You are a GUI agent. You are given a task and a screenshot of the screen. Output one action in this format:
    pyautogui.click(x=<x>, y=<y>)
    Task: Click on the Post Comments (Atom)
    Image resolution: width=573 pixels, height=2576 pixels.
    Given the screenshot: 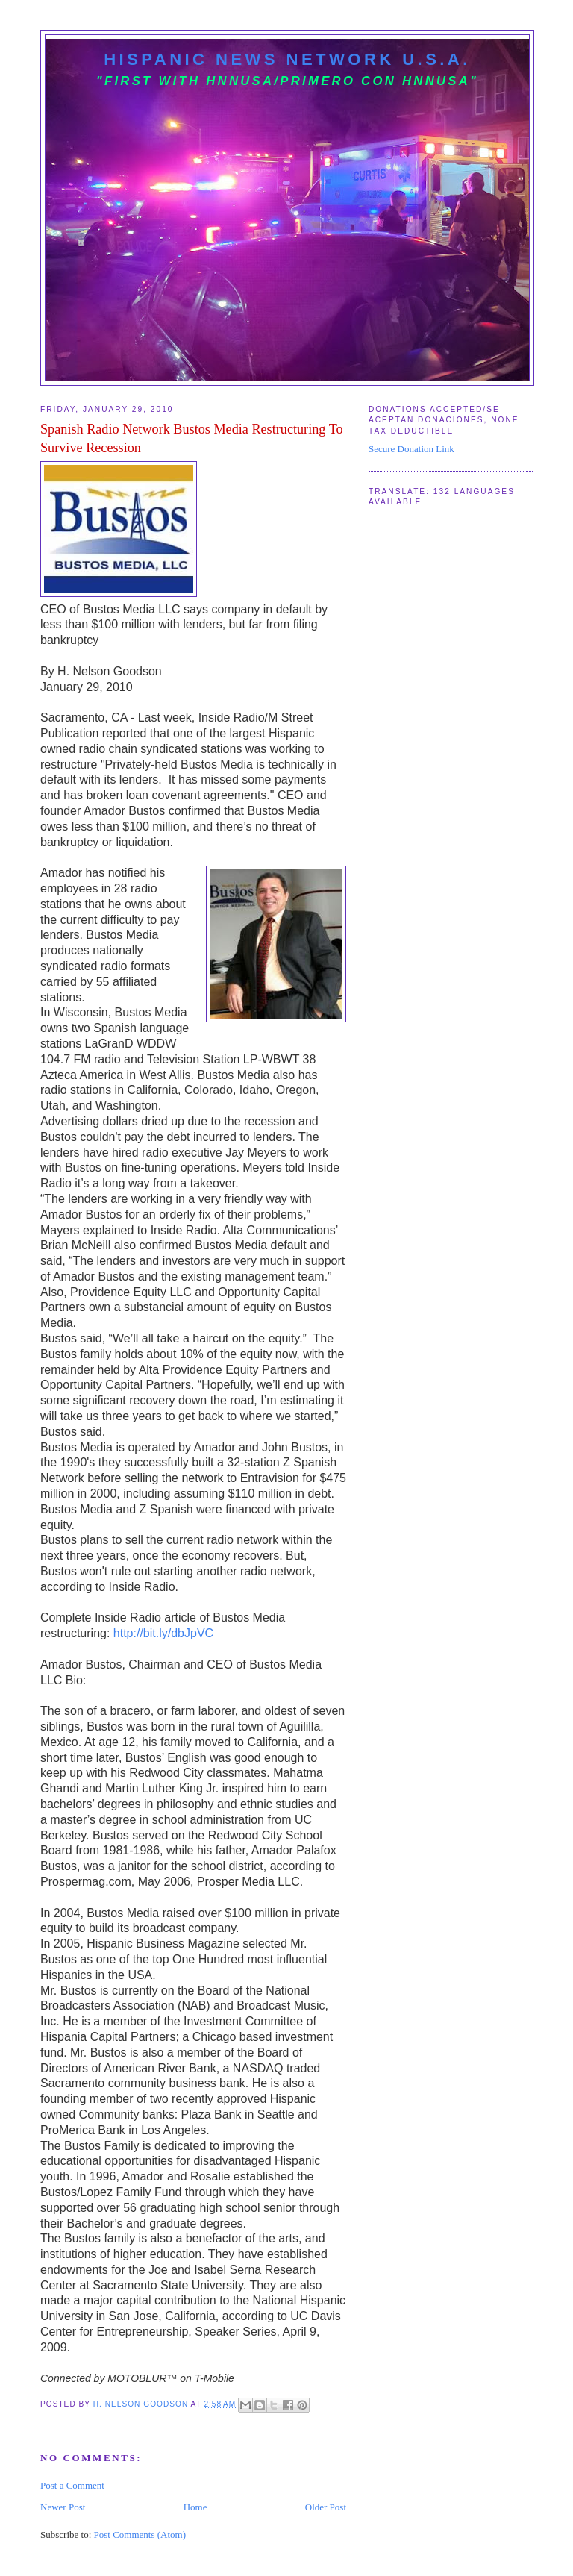 What is the action you would take?
    pyautogui.click(x=140, y=2534)
    